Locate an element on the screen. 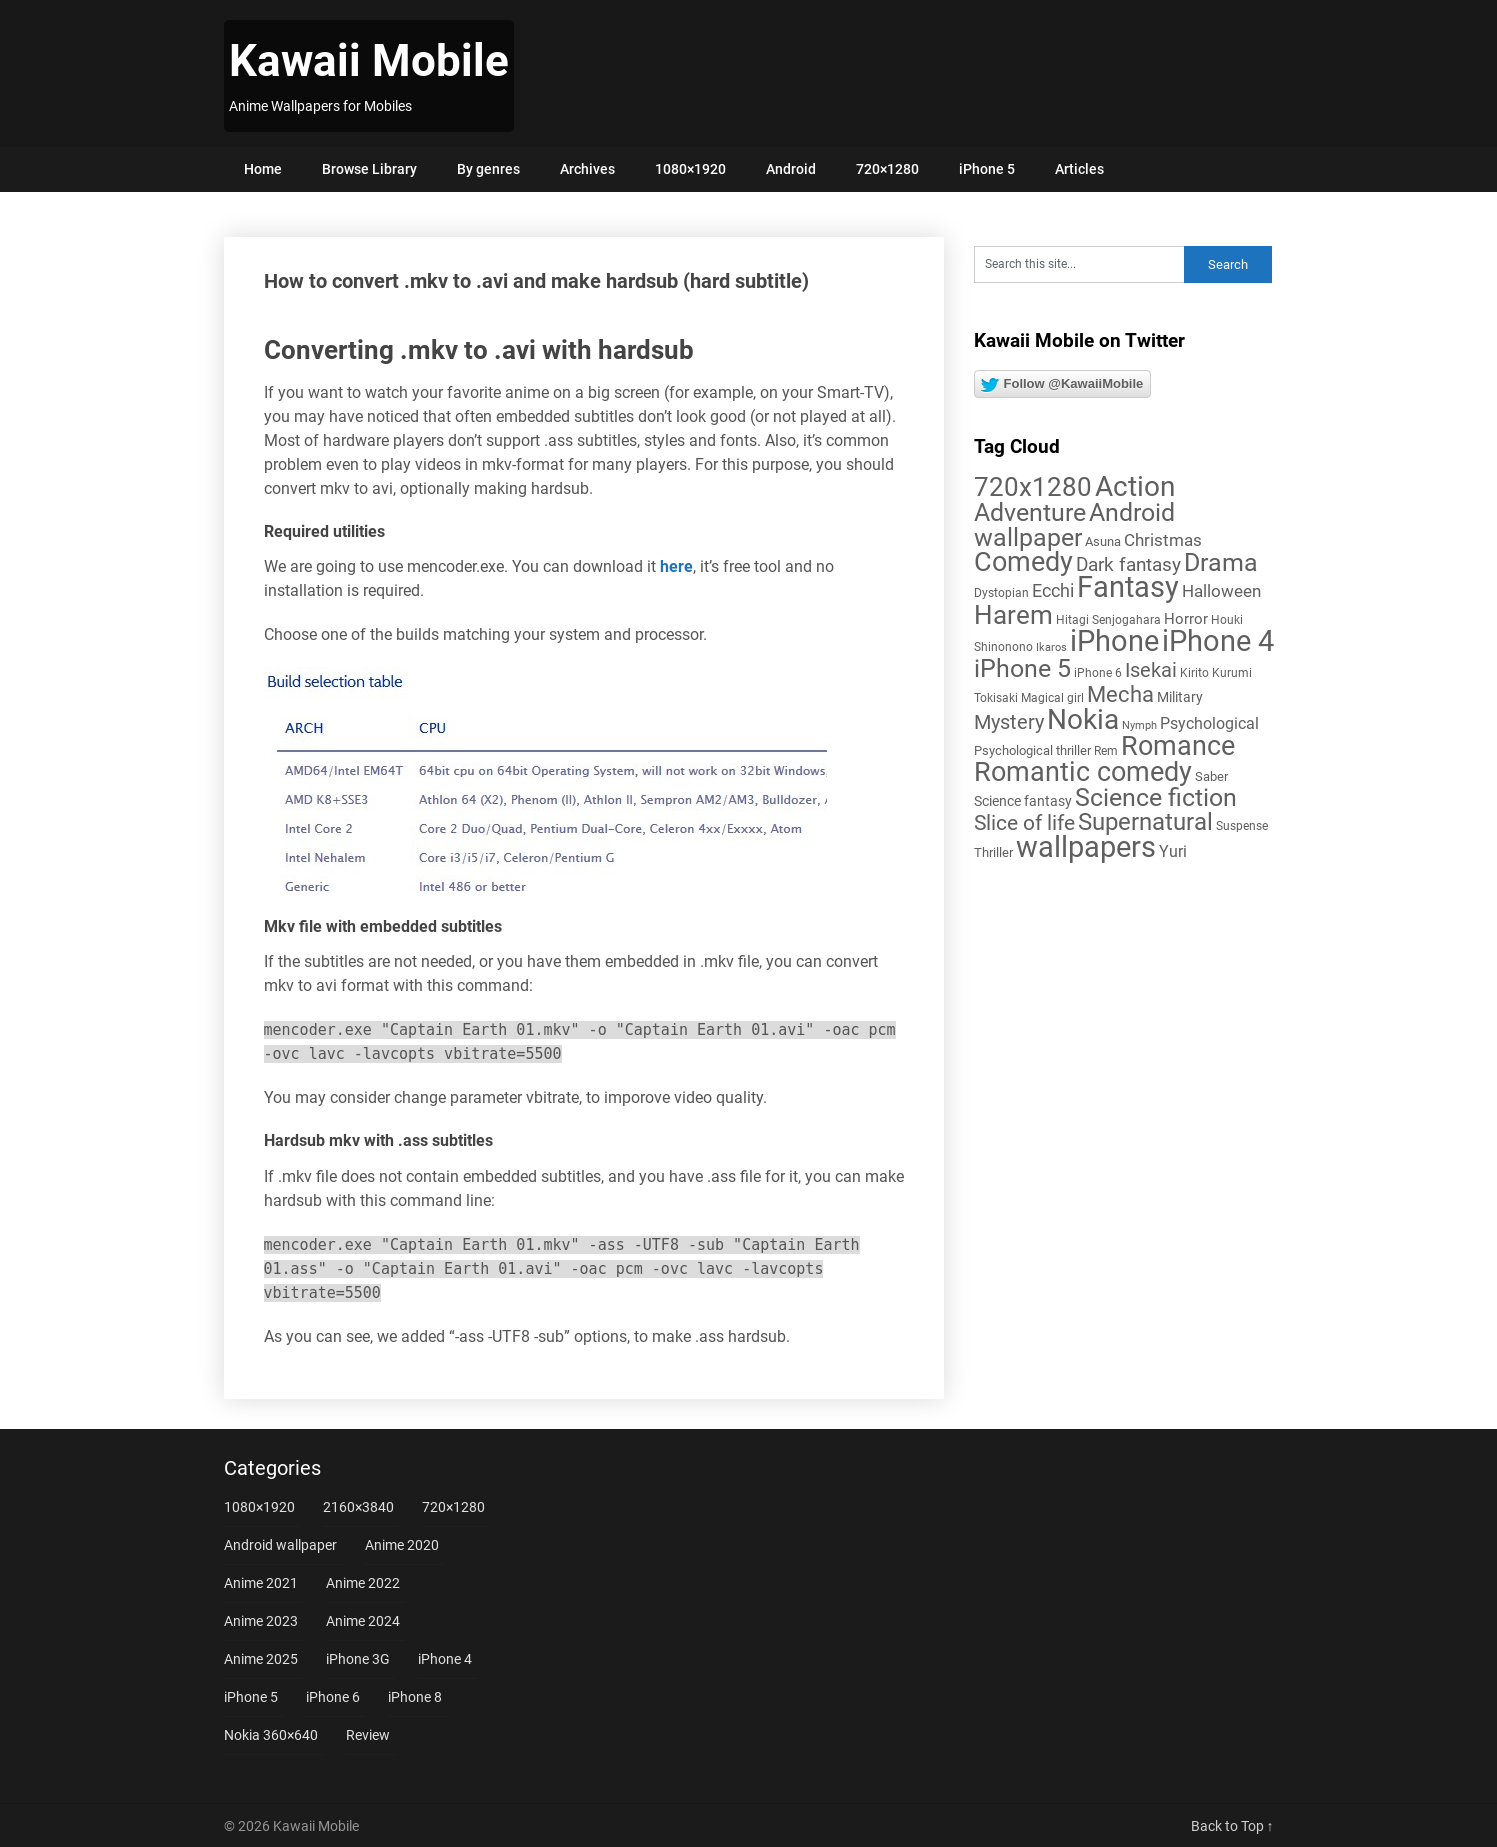 Image resolution: width=1497 pixels, height=1847 pixels. Nokia [Nokia (86 items)] is located at coordinates (1083, 719).